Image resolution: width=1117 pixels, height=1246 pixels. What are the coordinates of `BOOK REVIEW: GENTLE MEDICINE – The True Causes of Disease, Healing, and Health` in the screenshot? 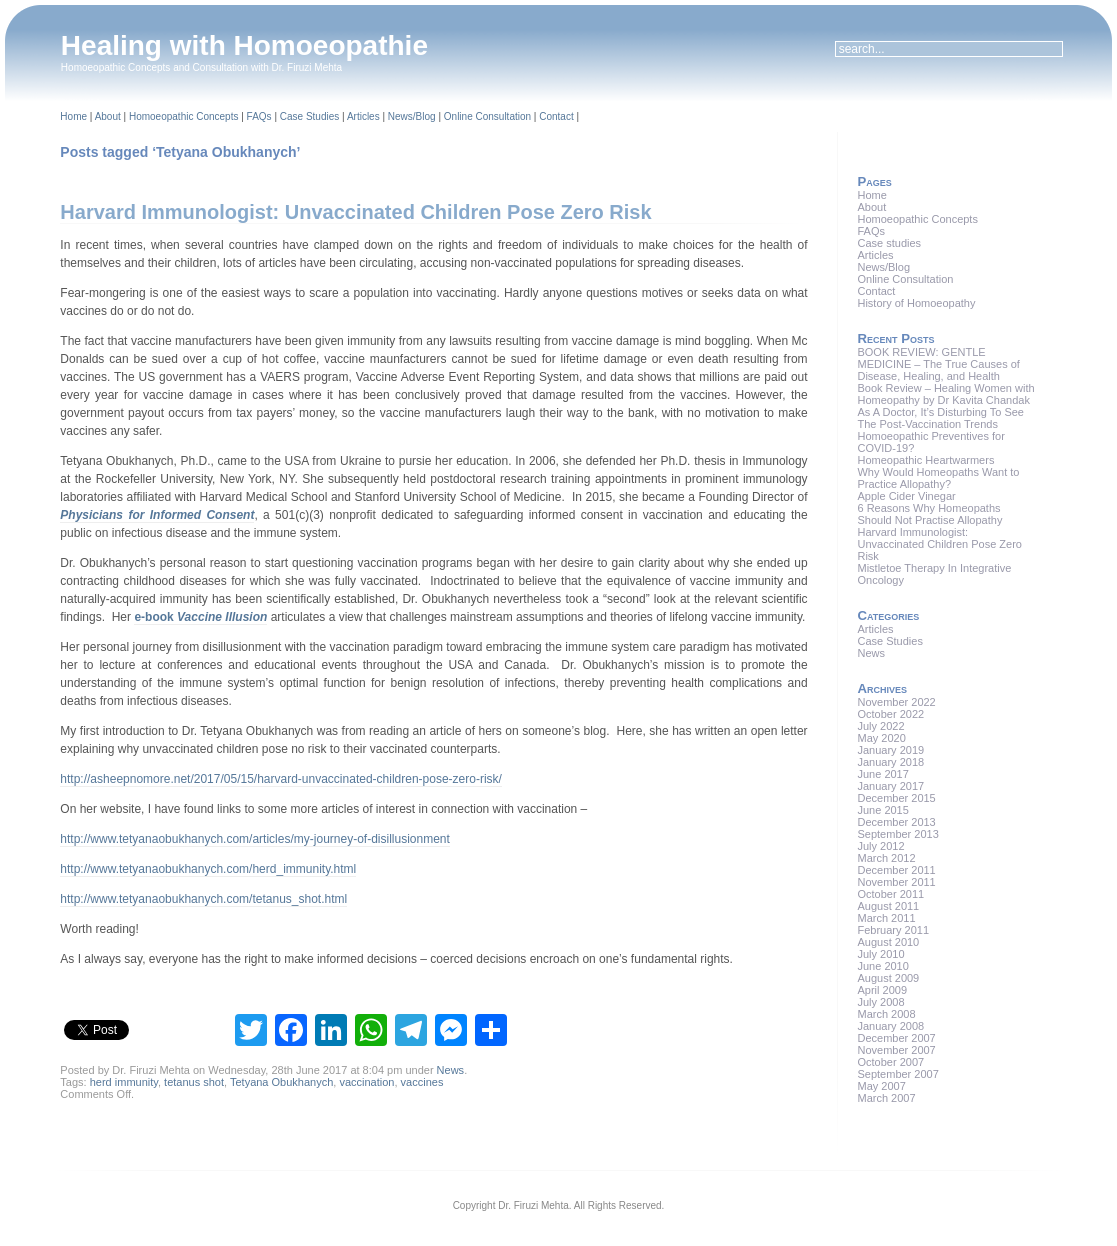 It's located at (938, 364).